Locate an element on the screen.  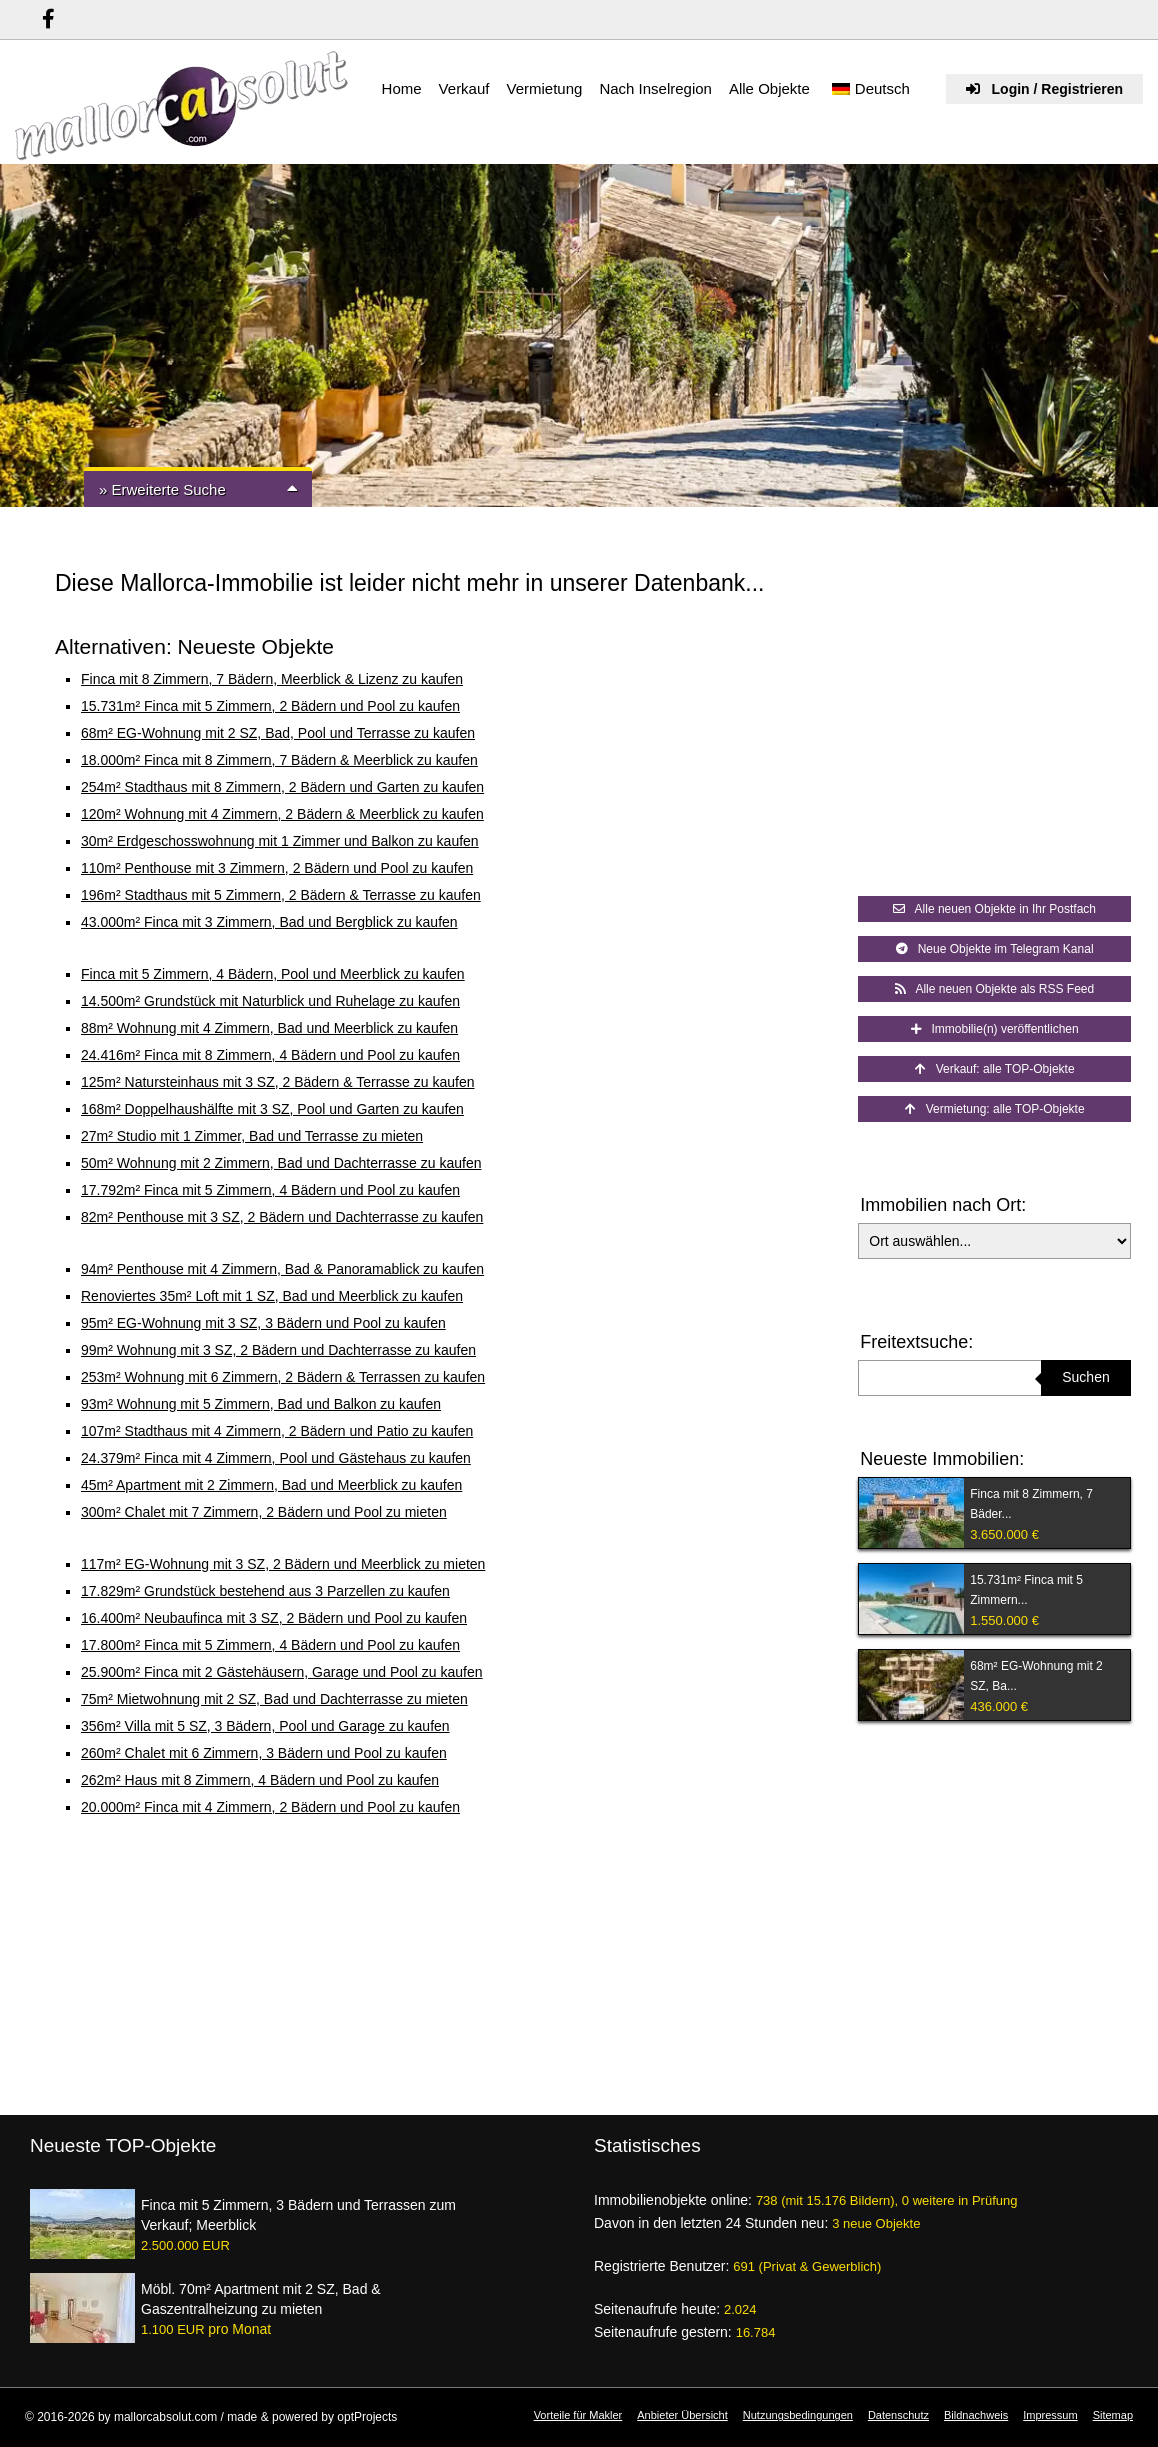
Suchen is located at coordinates (1085, 1377).